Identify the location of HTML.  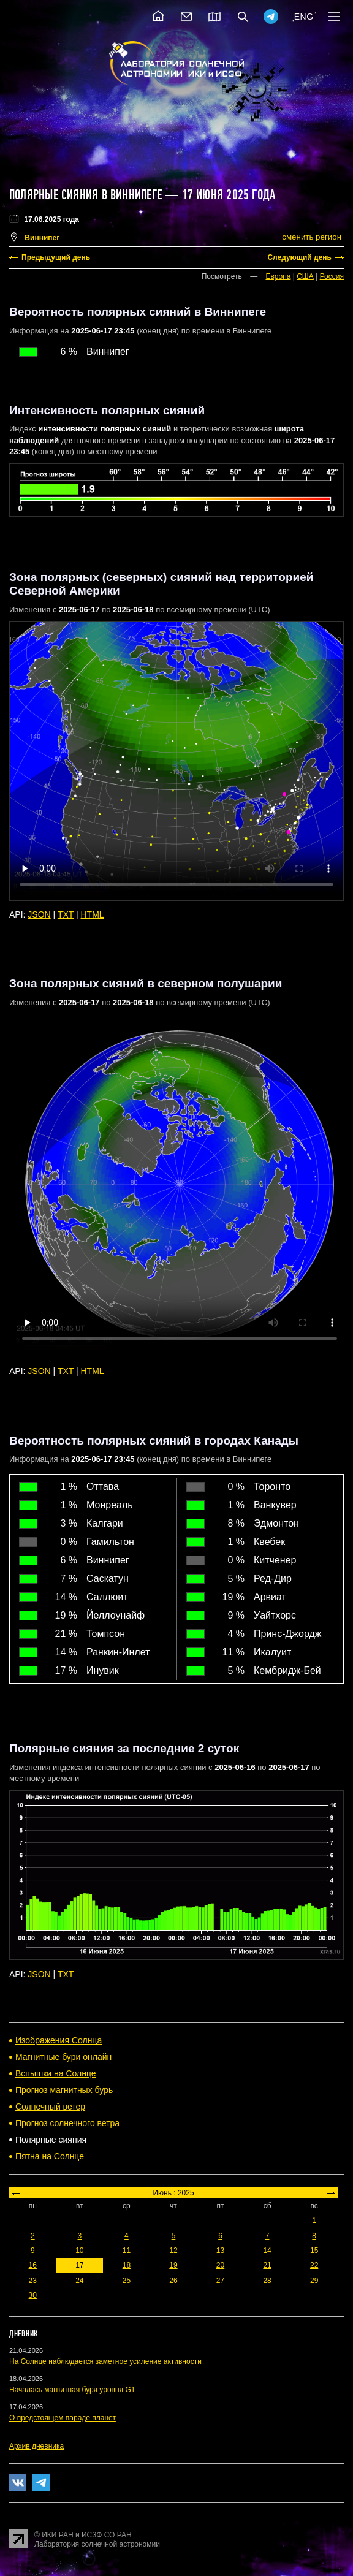
(92, 914).